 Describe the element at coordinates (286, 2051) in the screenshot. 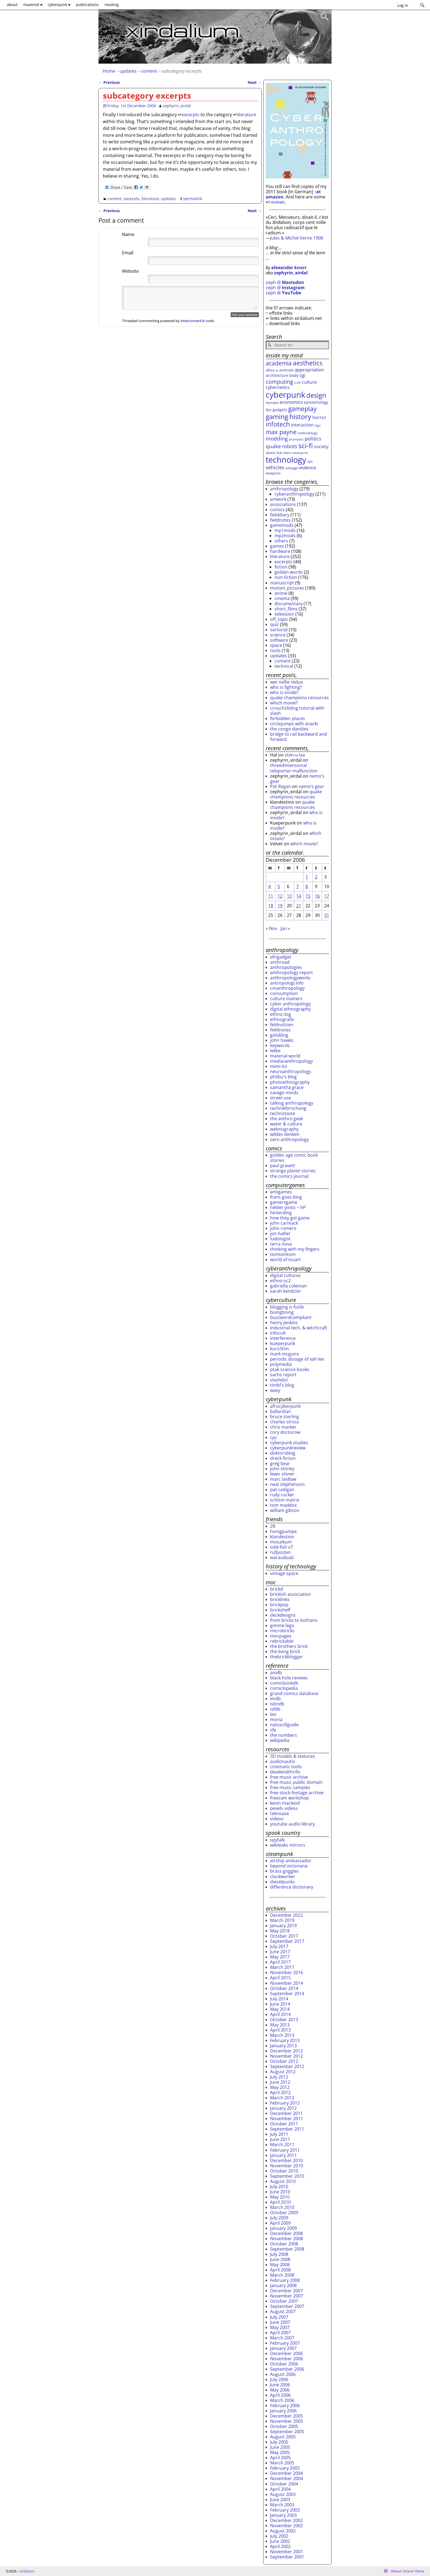

I see `December 2012` at that location.